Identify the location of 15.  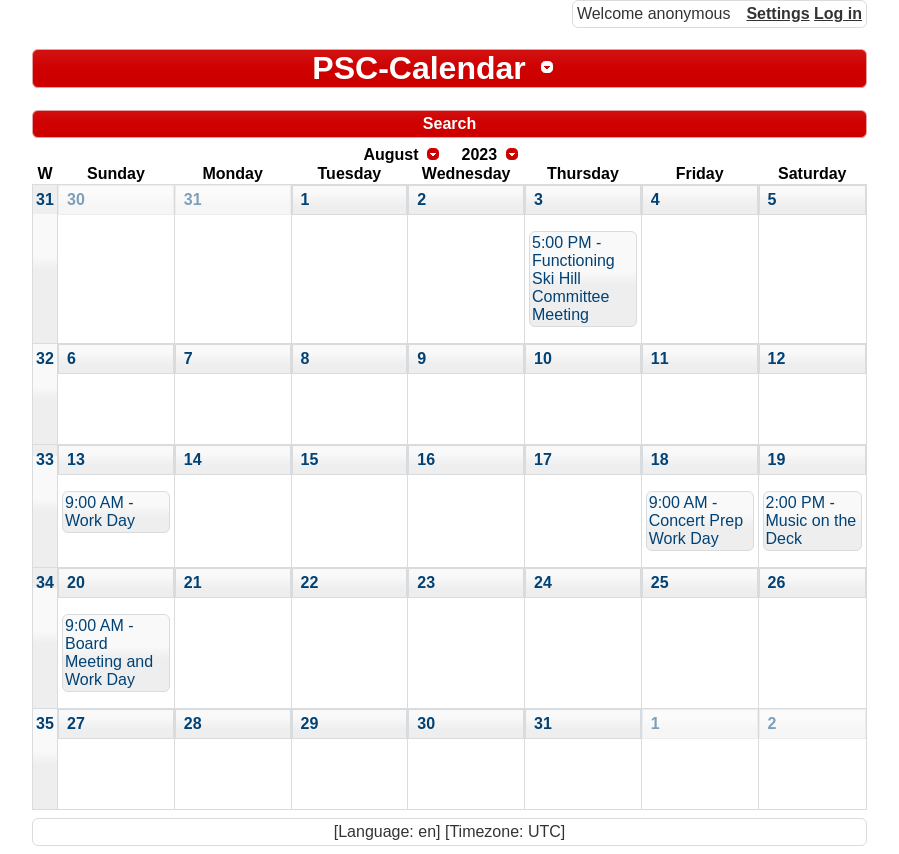
(310, 459).